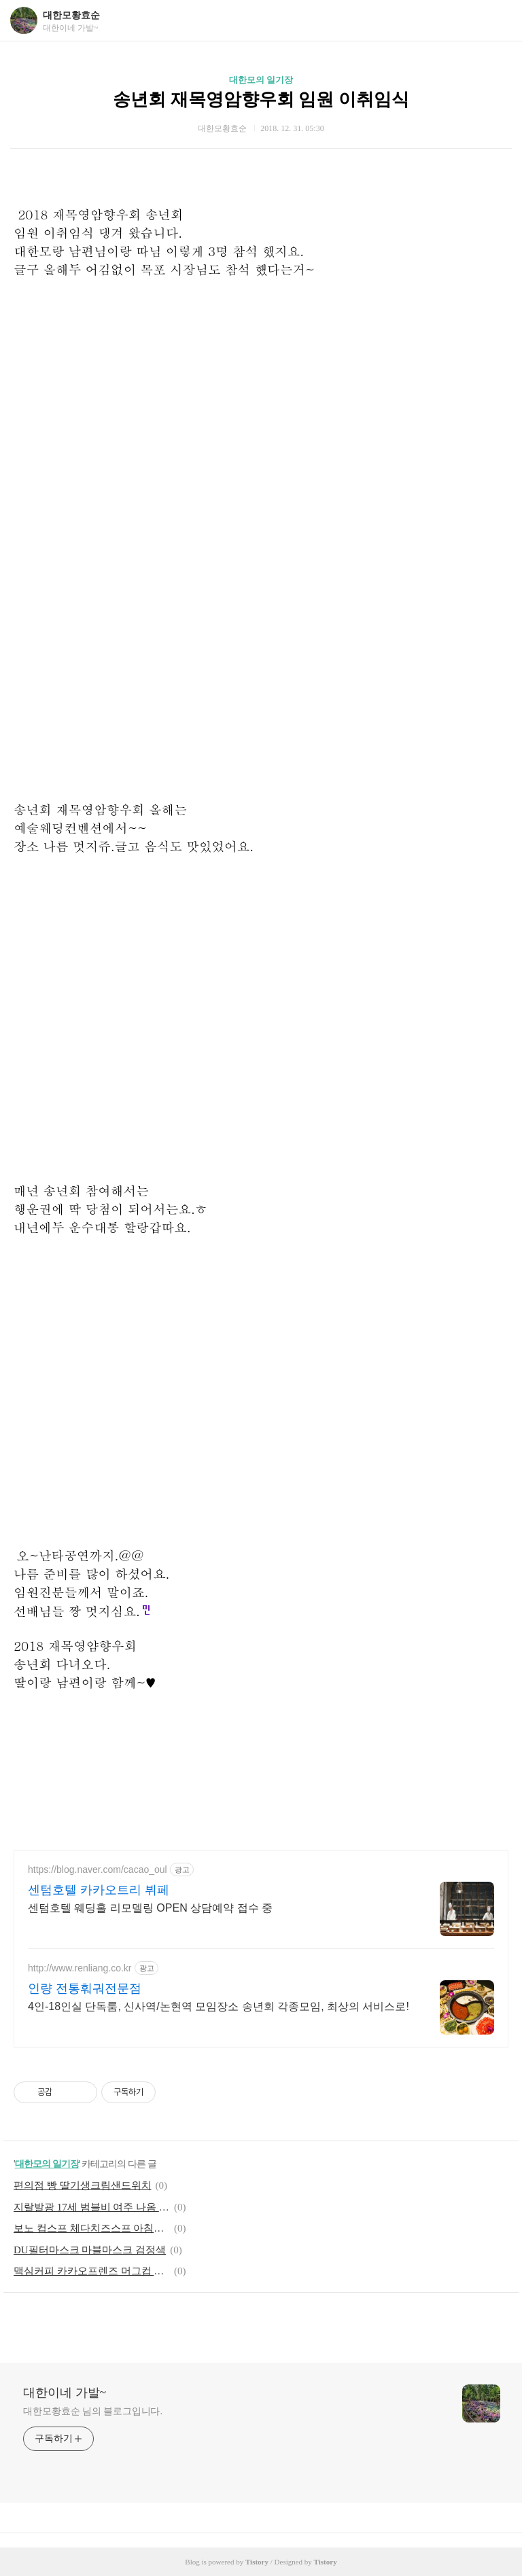 The width and height of the screenshot is (522, 2576). Describe the element at coordinates (261, 99) in the screenshot. I see `송년회 재목영암향우회 임원 이취임식` at that location.